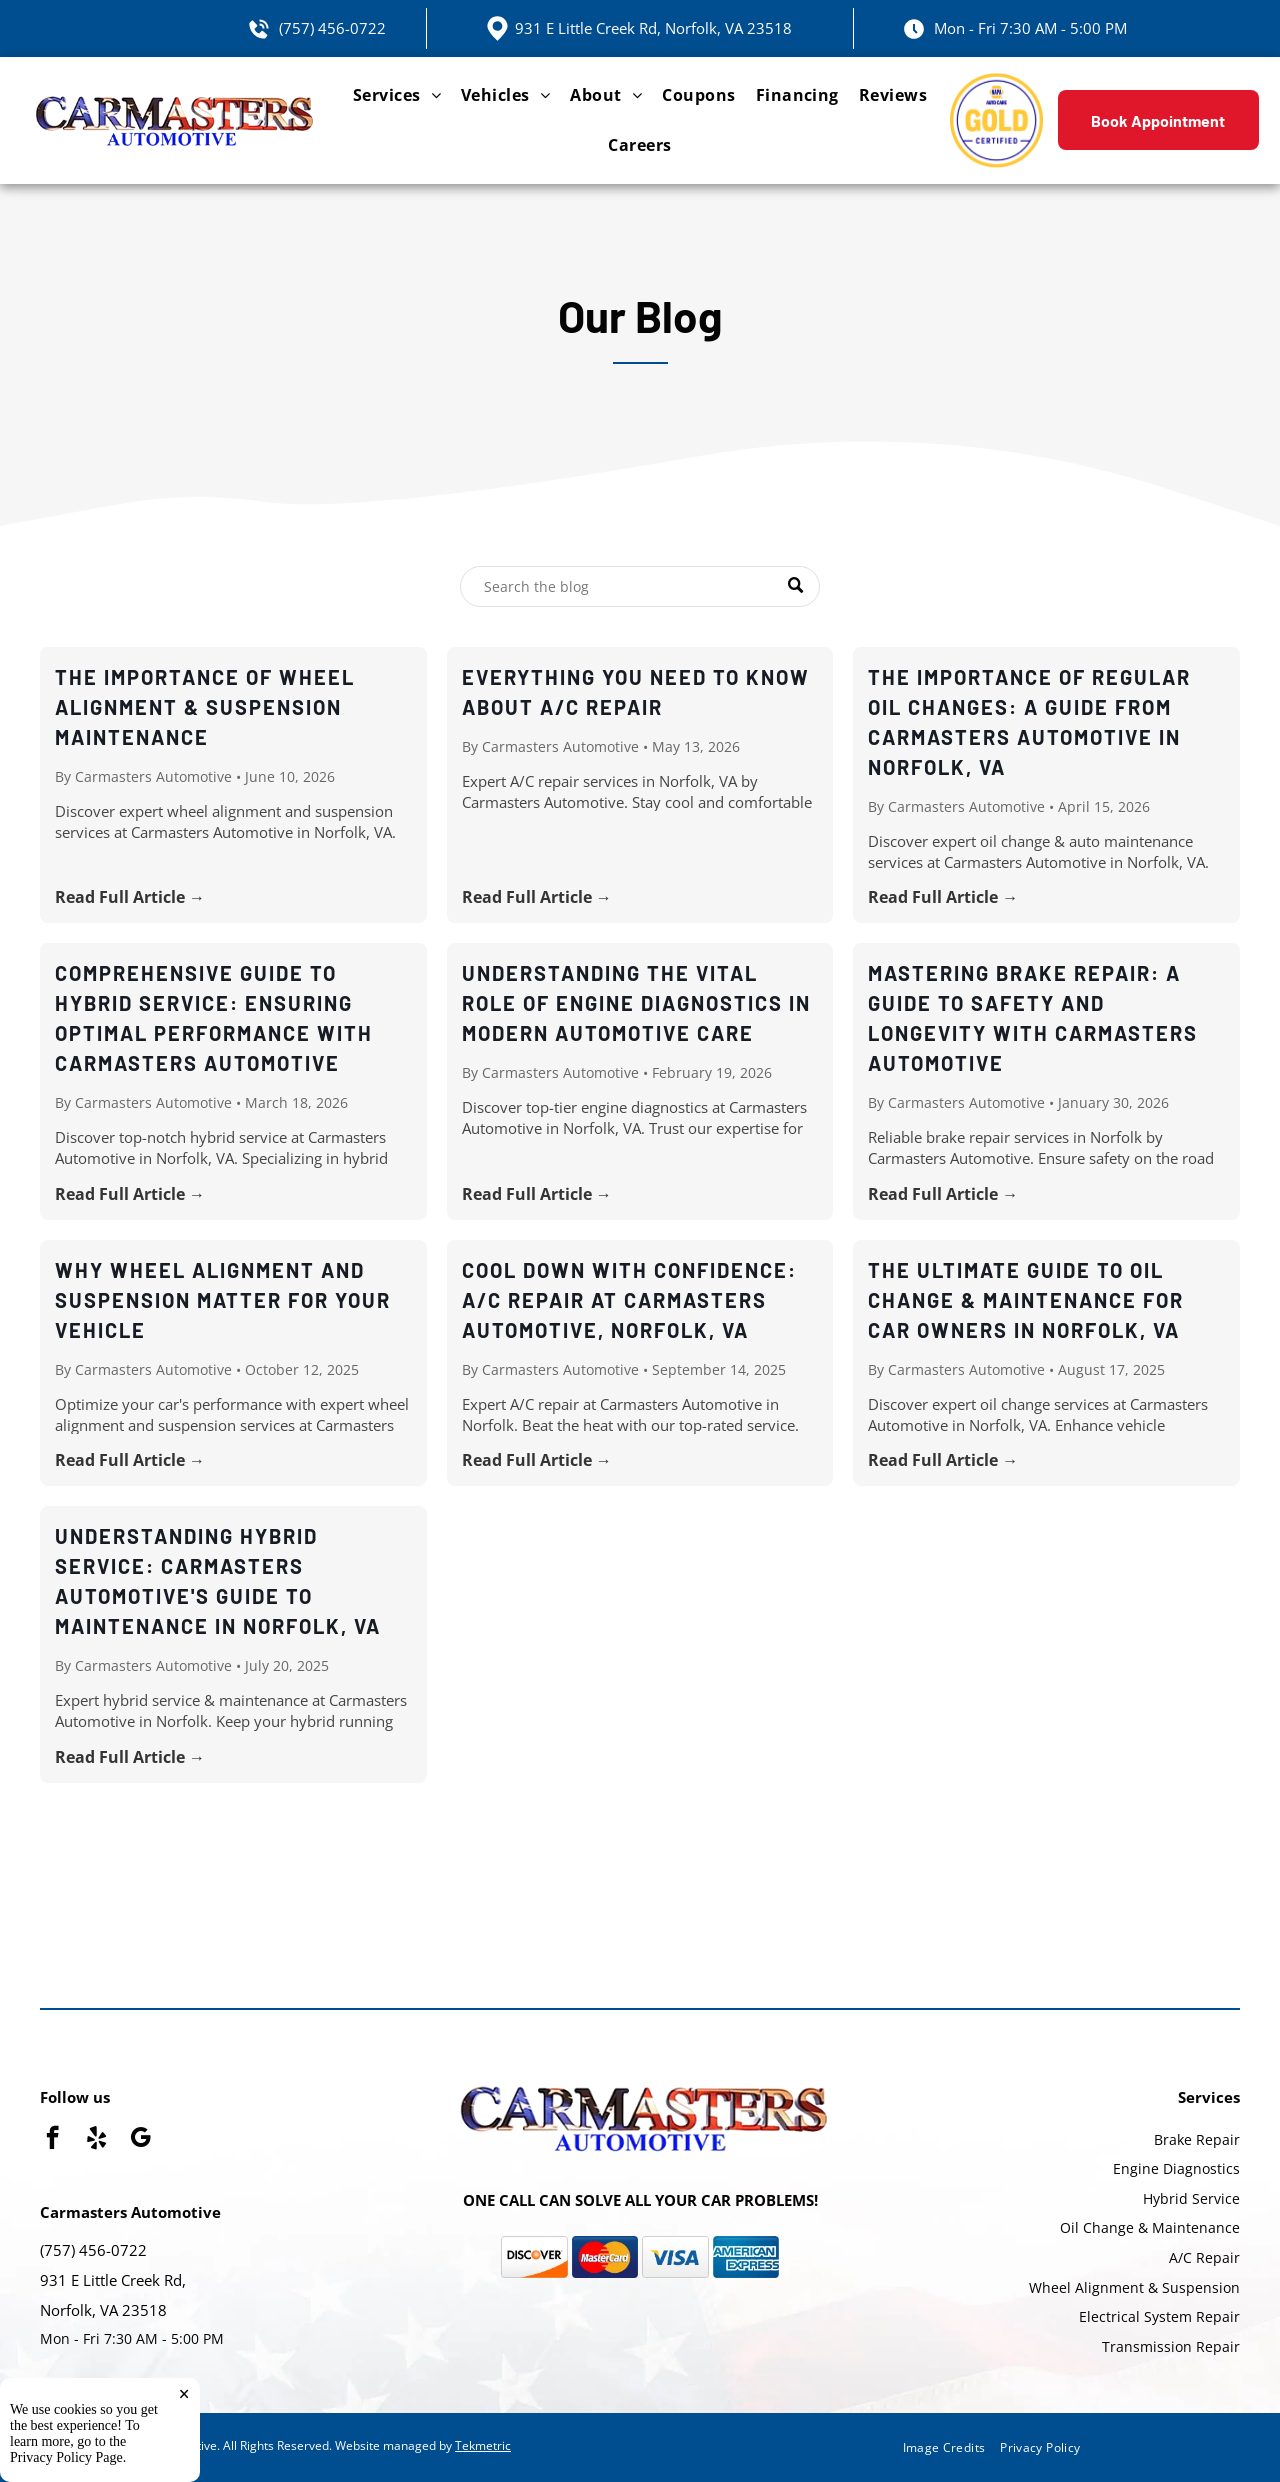 This screenshot has width=1280, height=2482. I want to click on Everything You Need to Know About A/C Repair, so click(636, 692).